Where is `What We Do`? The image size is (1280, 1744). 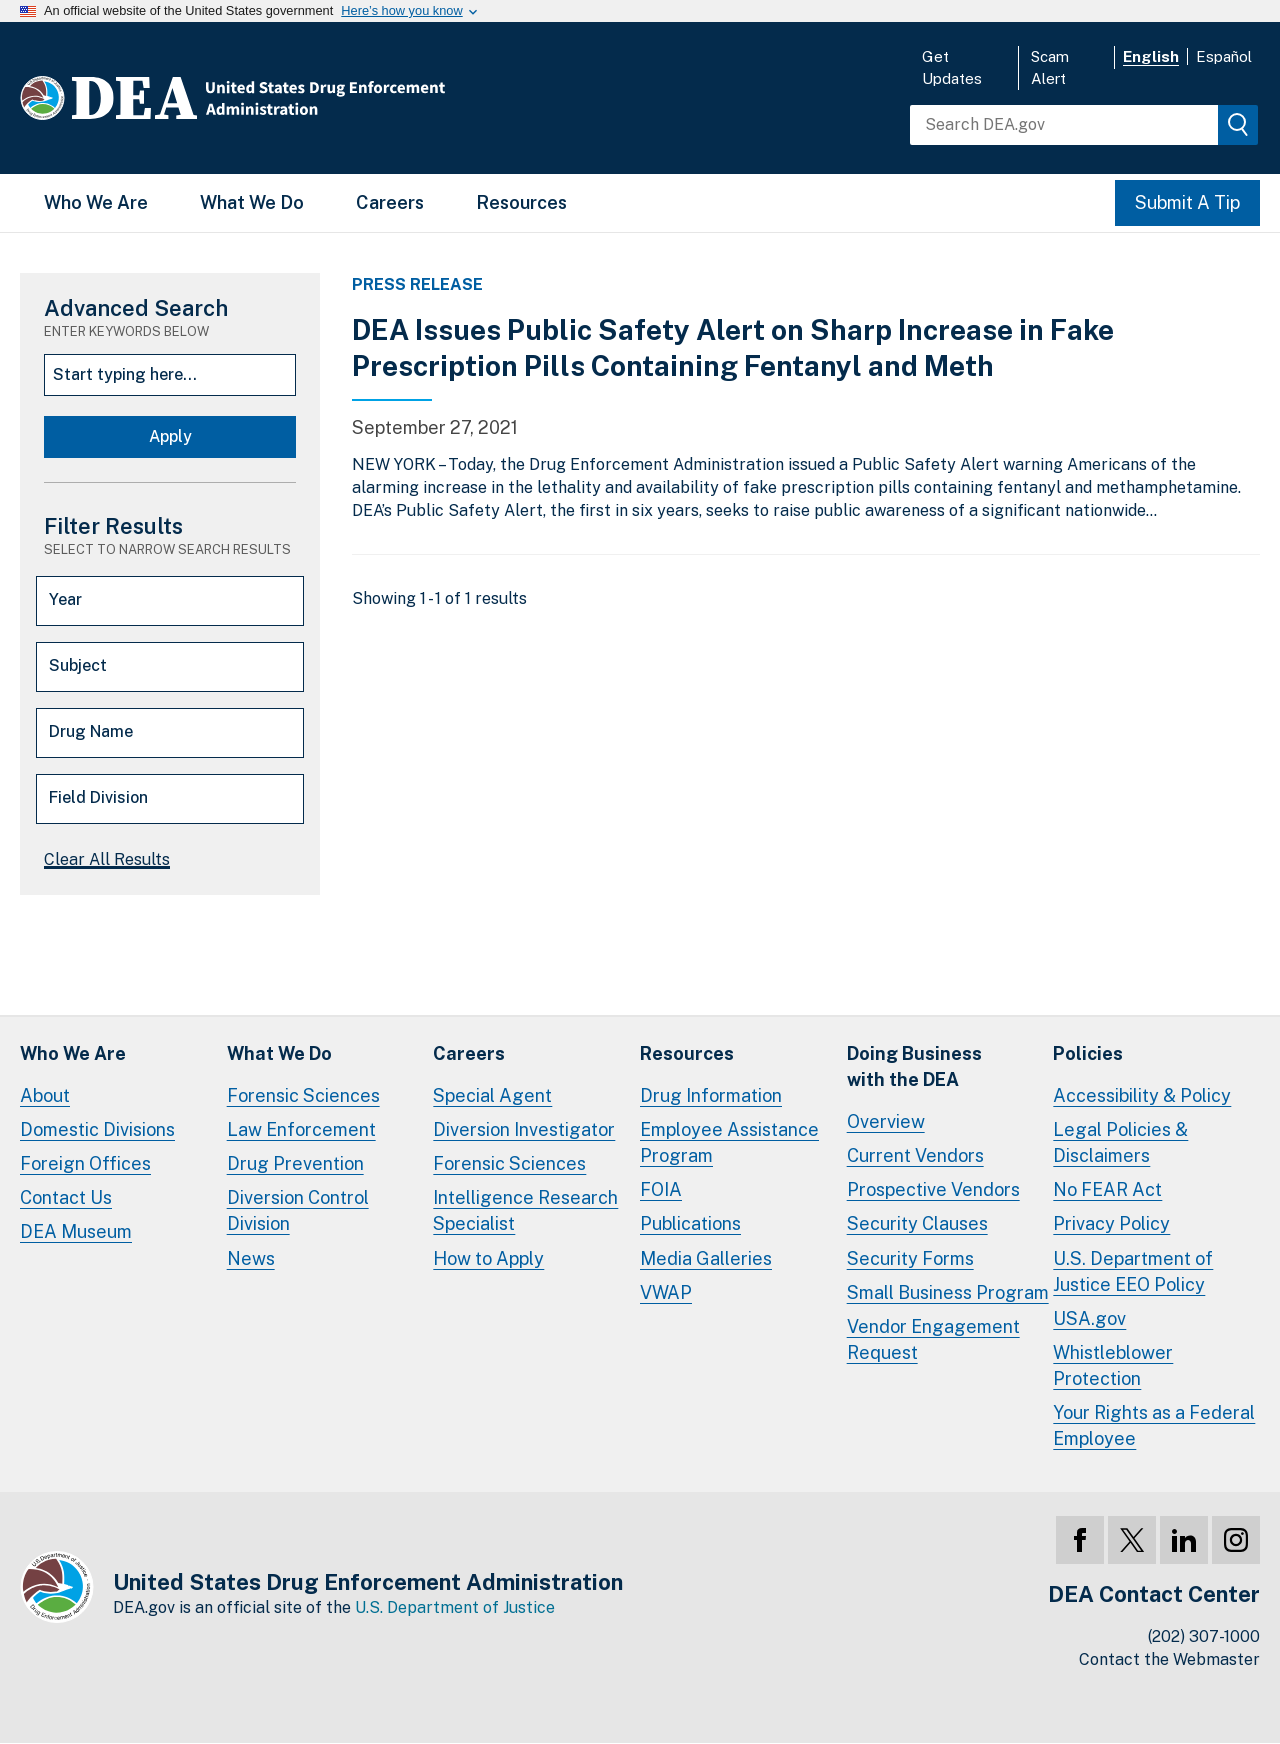
What We Do is located at coordinates (252, 202).